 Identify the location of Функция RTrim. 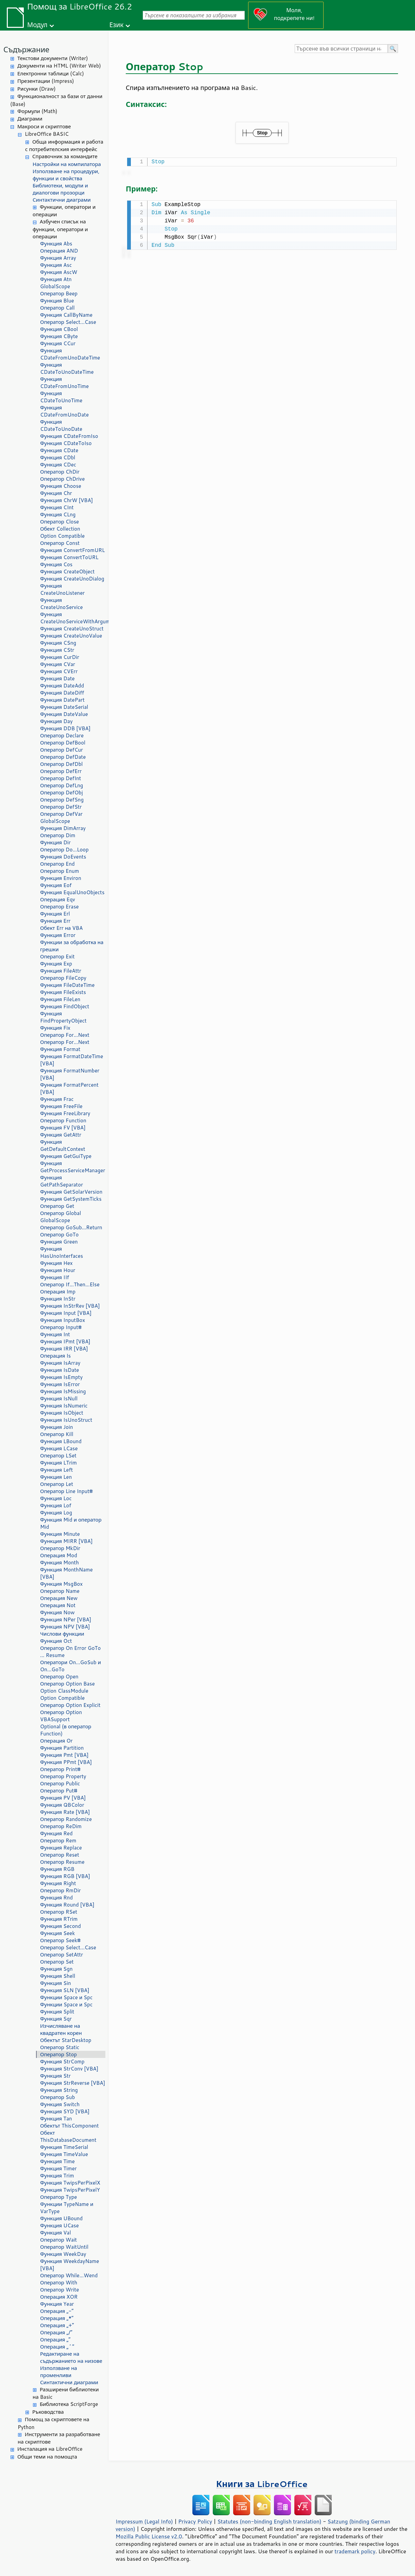
(58, 1918).